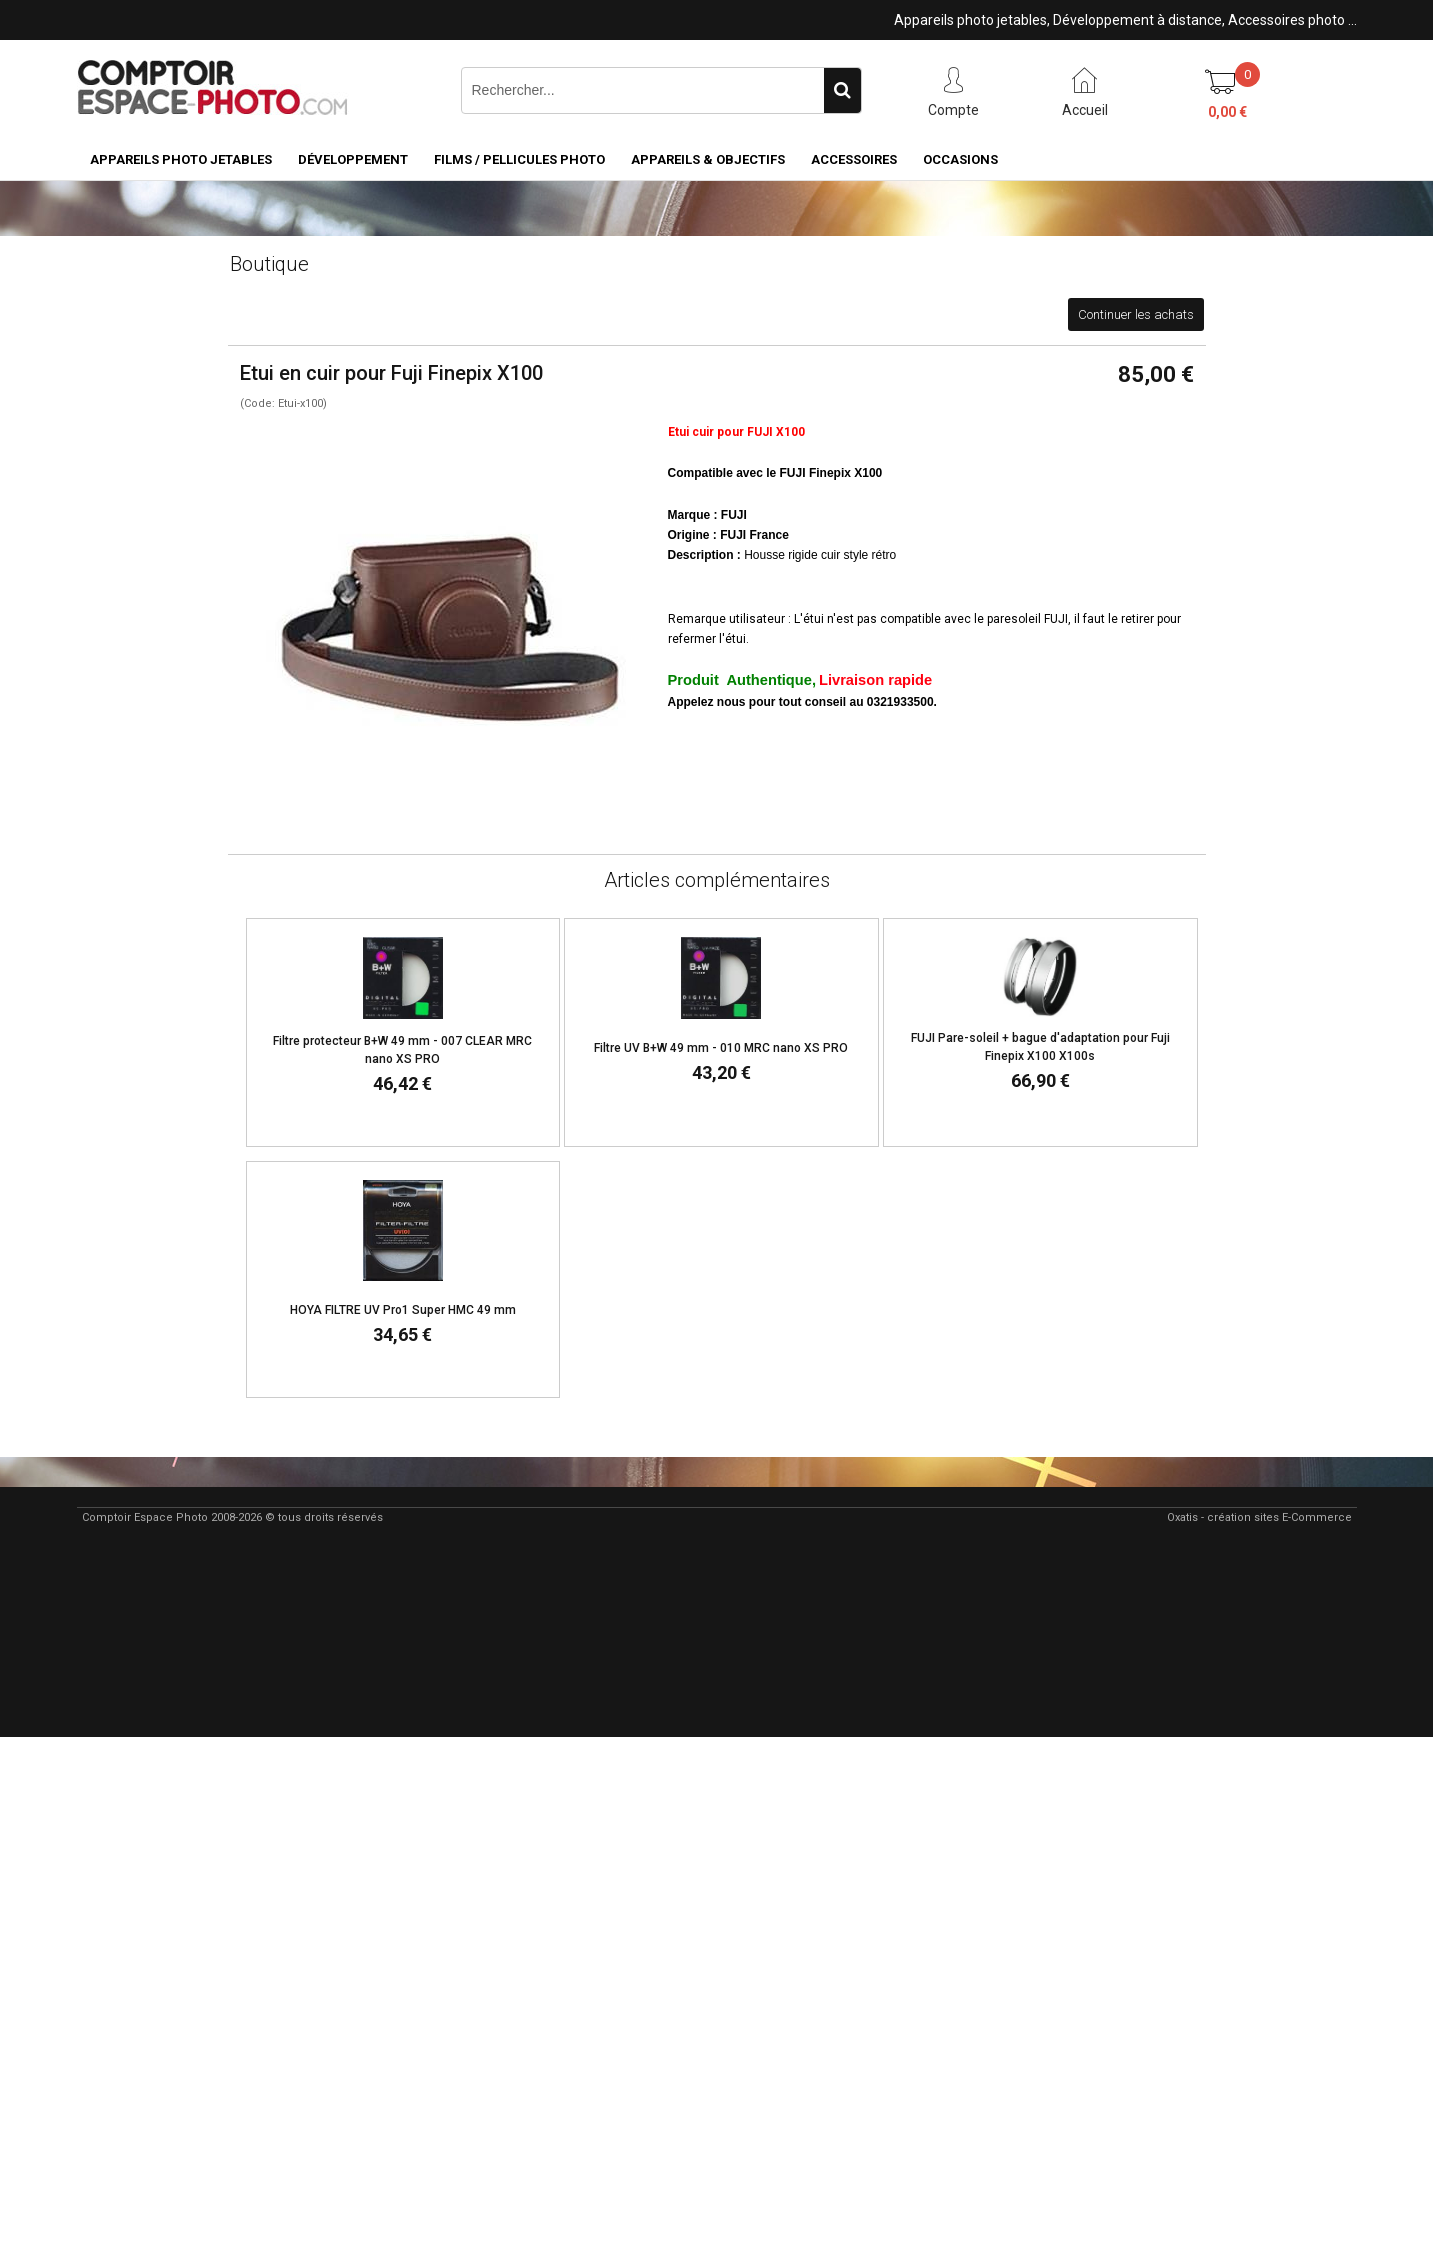  Describe the element at coordinates (519, 159) in the screenshot. I see `Films / pellicules photo` at that location.